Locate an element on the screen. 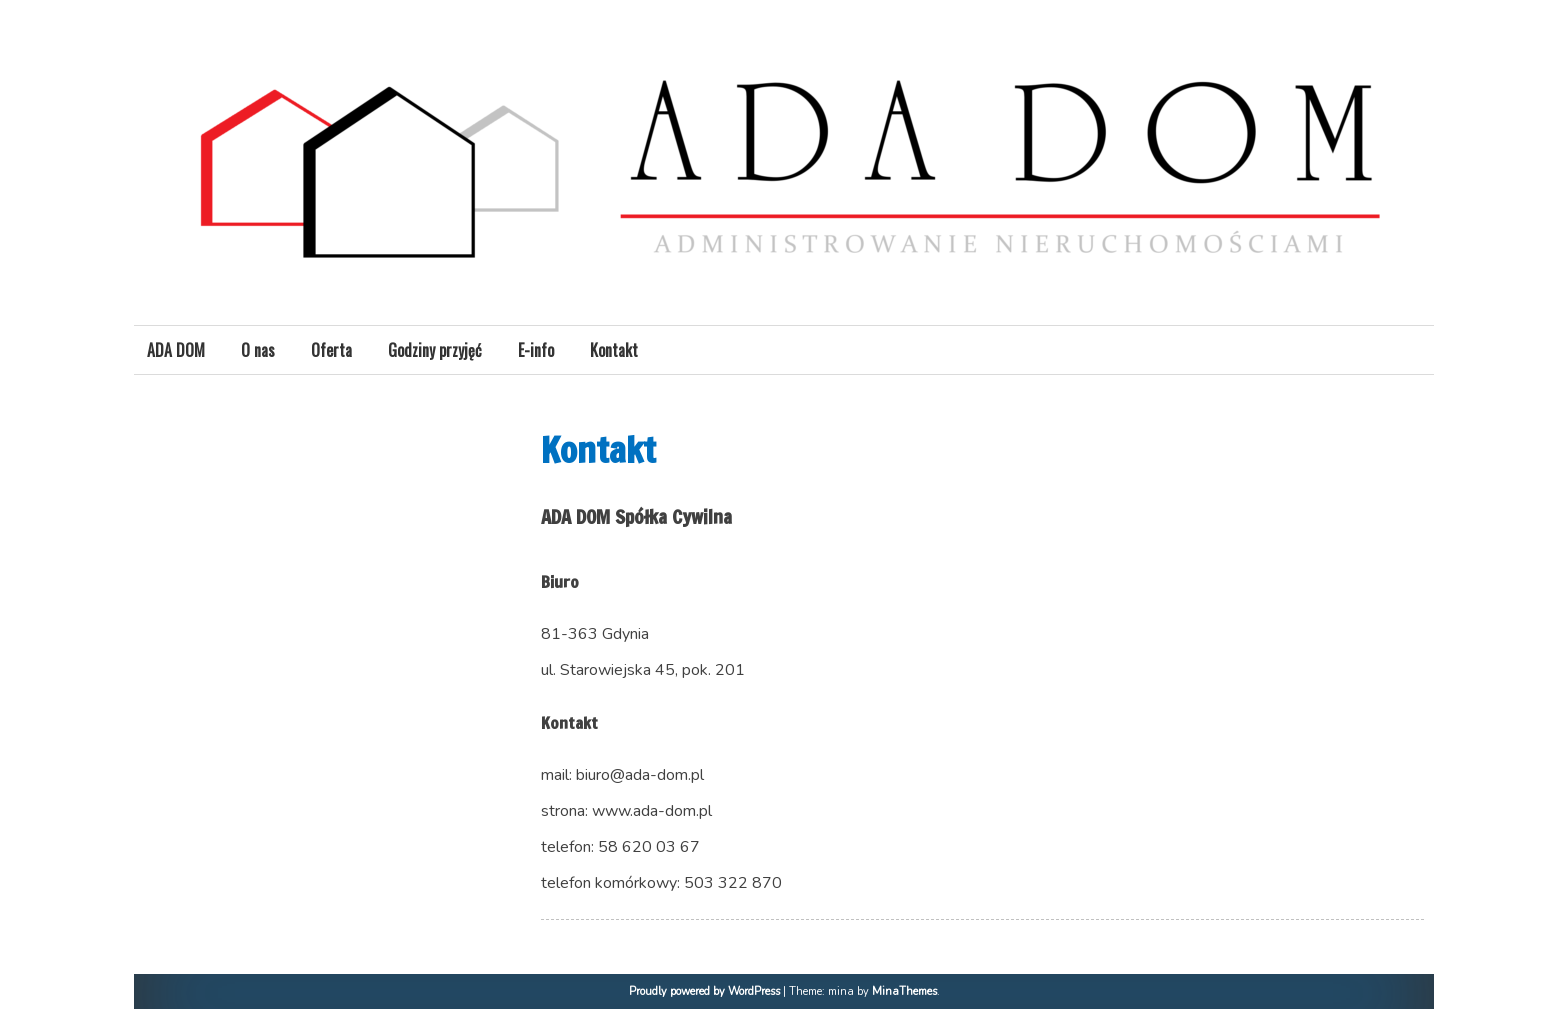  ADA DOM is located at coordinates (176, 350).